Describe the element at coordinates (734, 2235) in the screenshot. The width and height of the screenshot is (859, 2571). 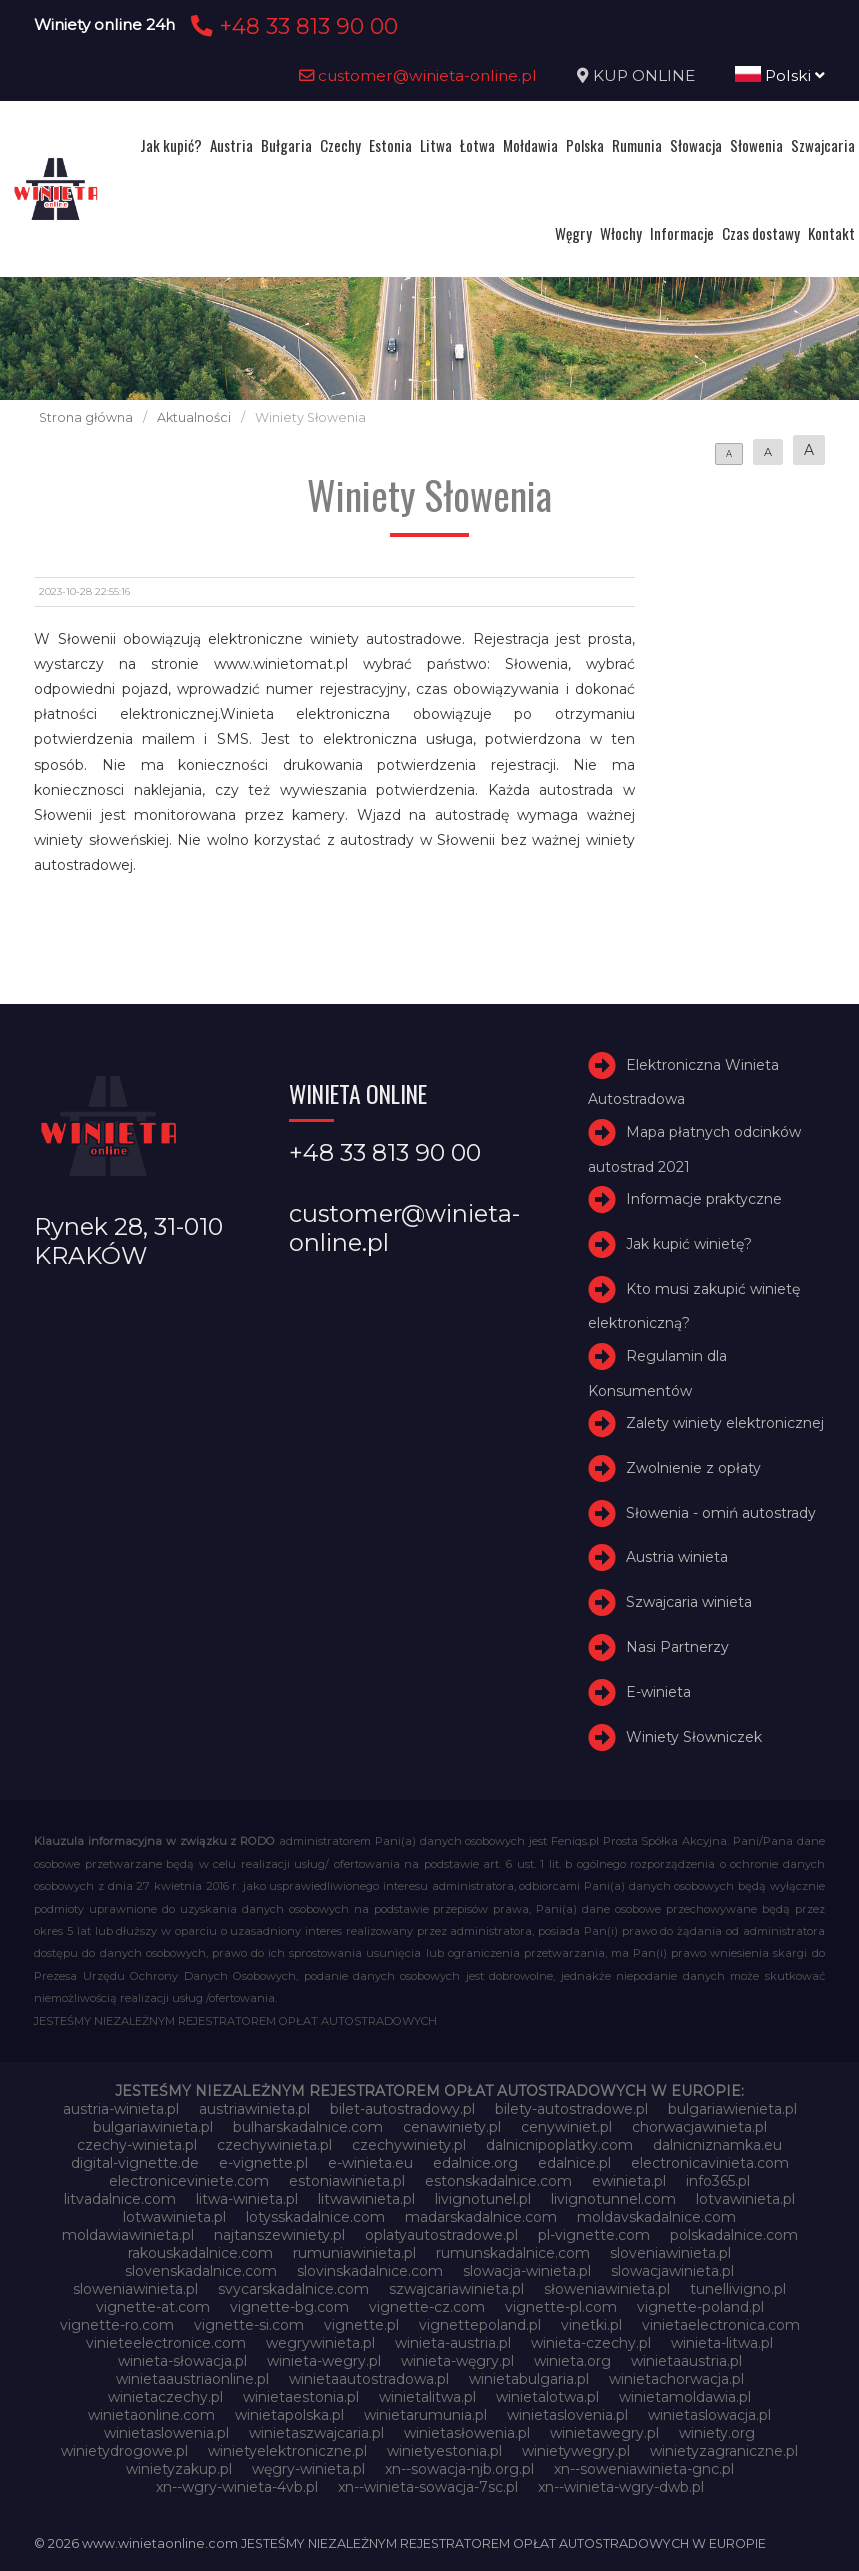
I see `polskadalnice.com` at that location.